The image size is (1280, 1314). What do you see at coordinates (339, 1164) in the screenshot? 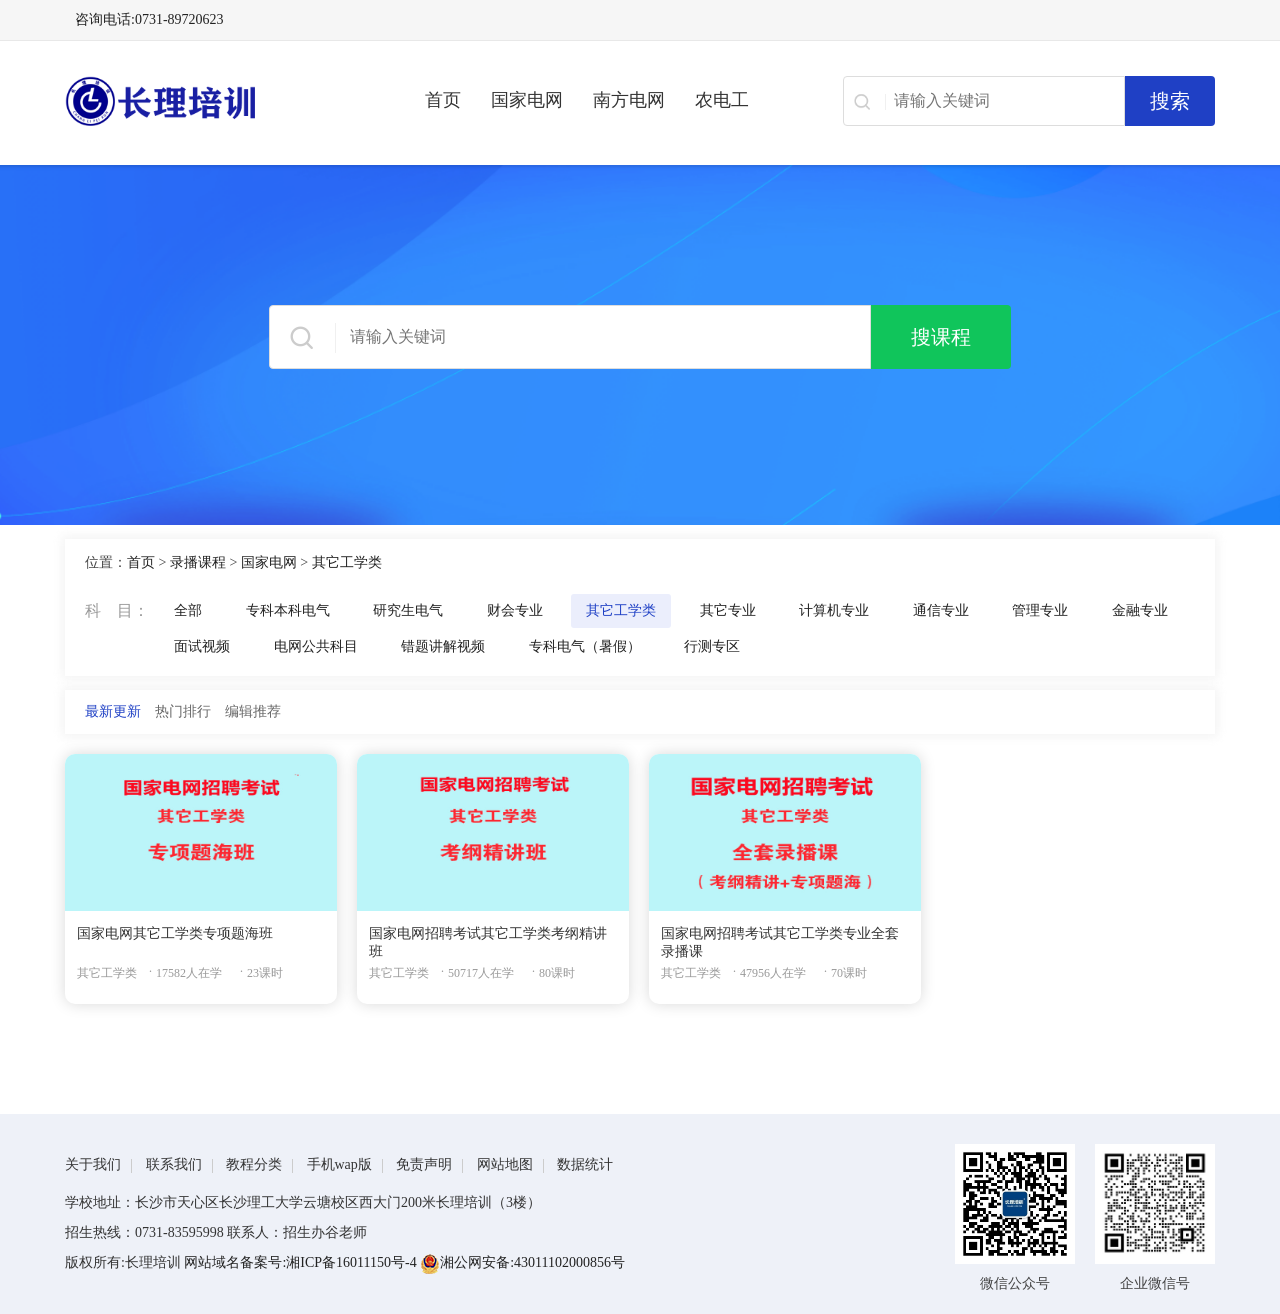
I see `手机wap版` at bounding box center [339, 1164].